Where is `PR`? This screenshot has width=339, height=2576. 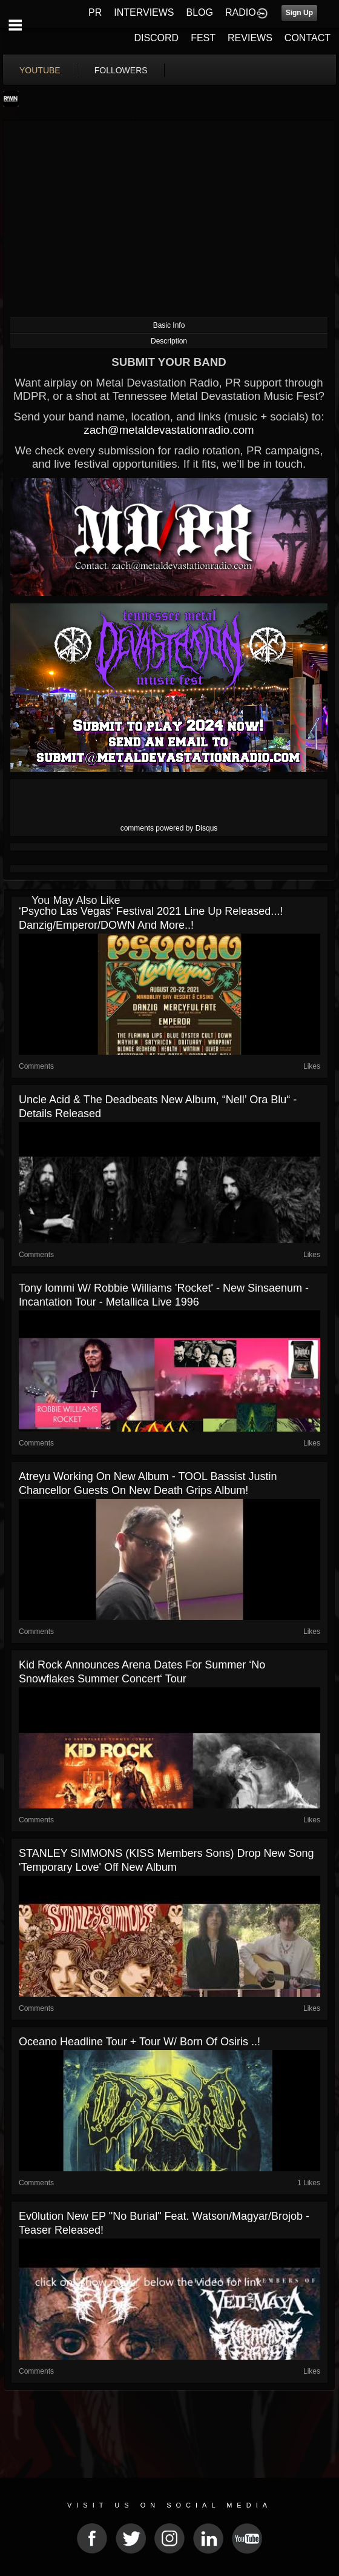
PR is located at coordinates (95, 12).